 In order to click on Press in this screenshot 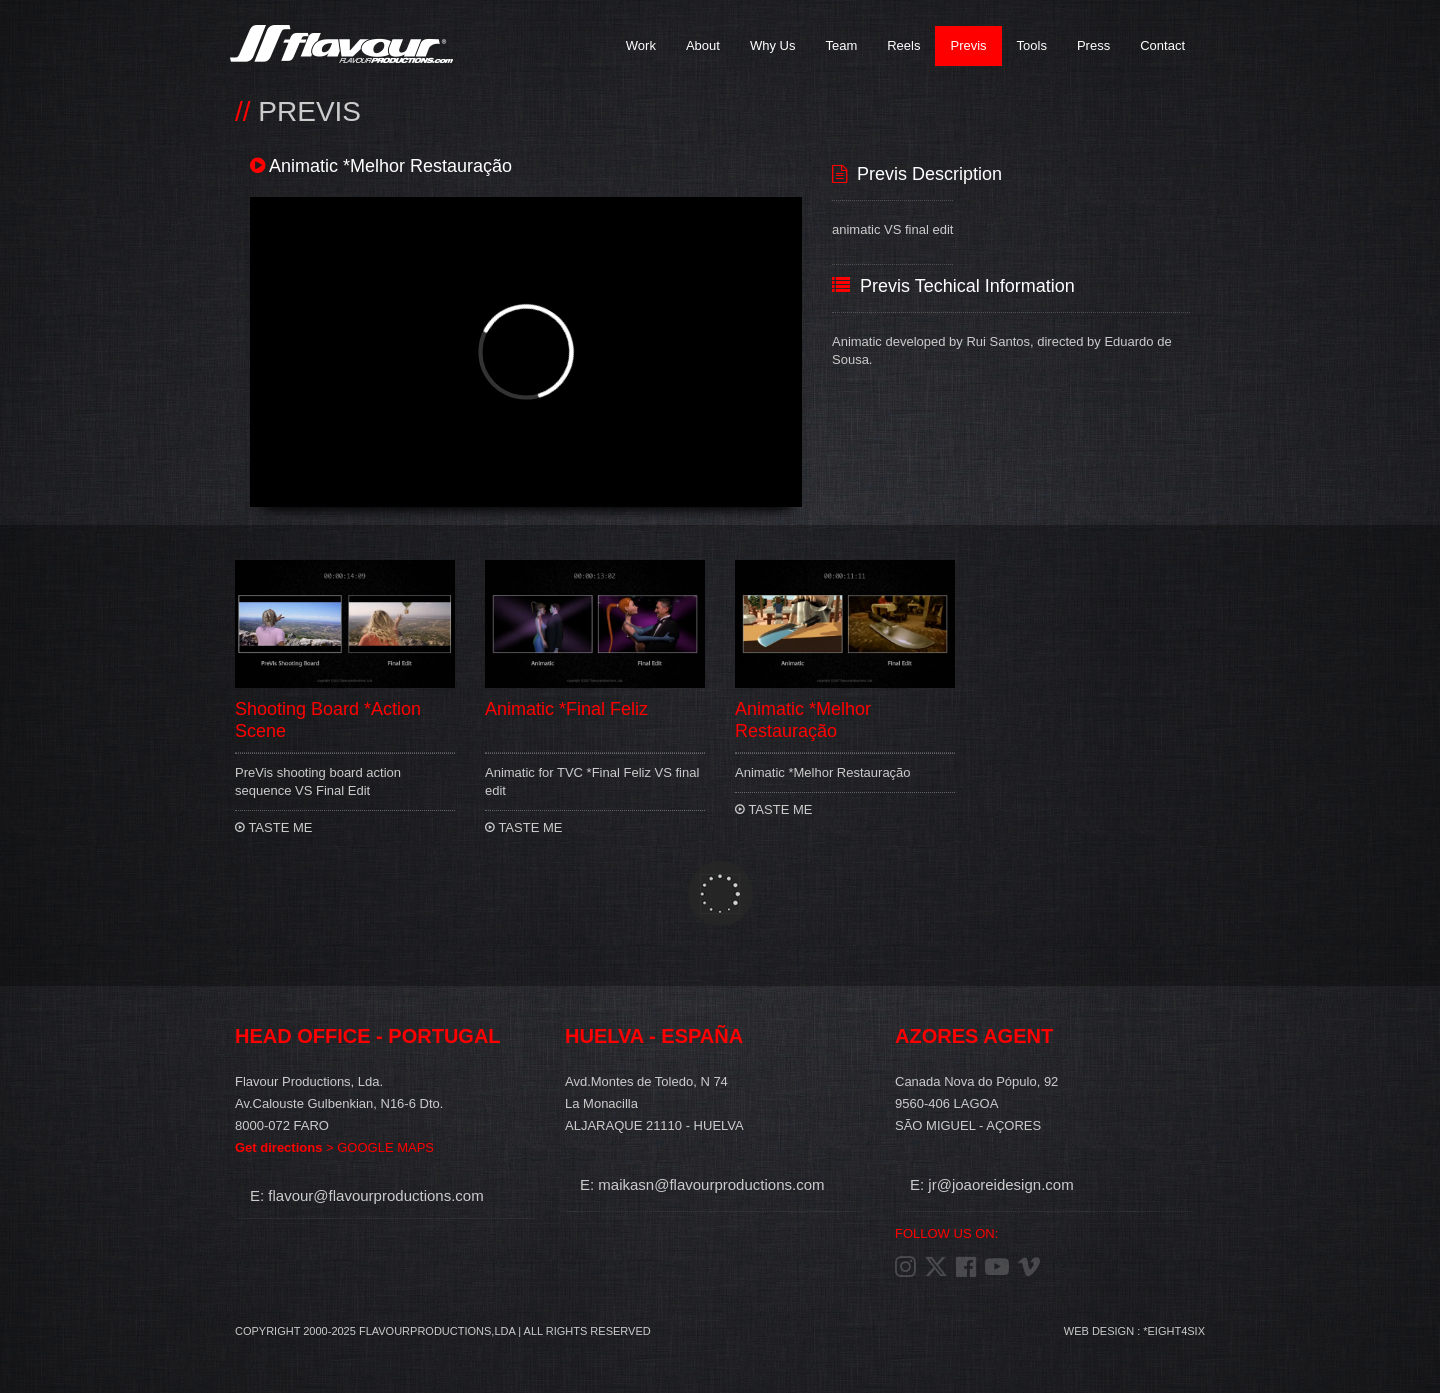, I will do `click(1093, 45)`.